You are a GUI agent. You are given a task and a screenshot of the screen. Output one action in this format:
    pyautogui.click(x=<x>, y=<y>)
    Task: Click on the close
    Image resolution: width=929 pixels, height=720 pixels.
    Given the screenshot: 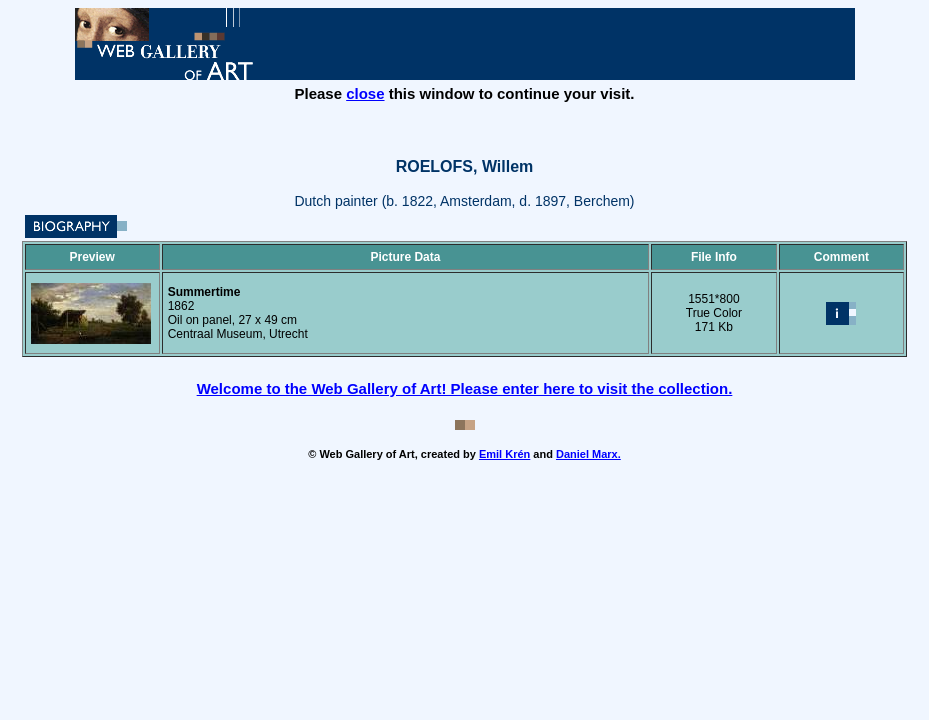 What is the action you would take?
    pyautogui.click(x=365, y=93)
    